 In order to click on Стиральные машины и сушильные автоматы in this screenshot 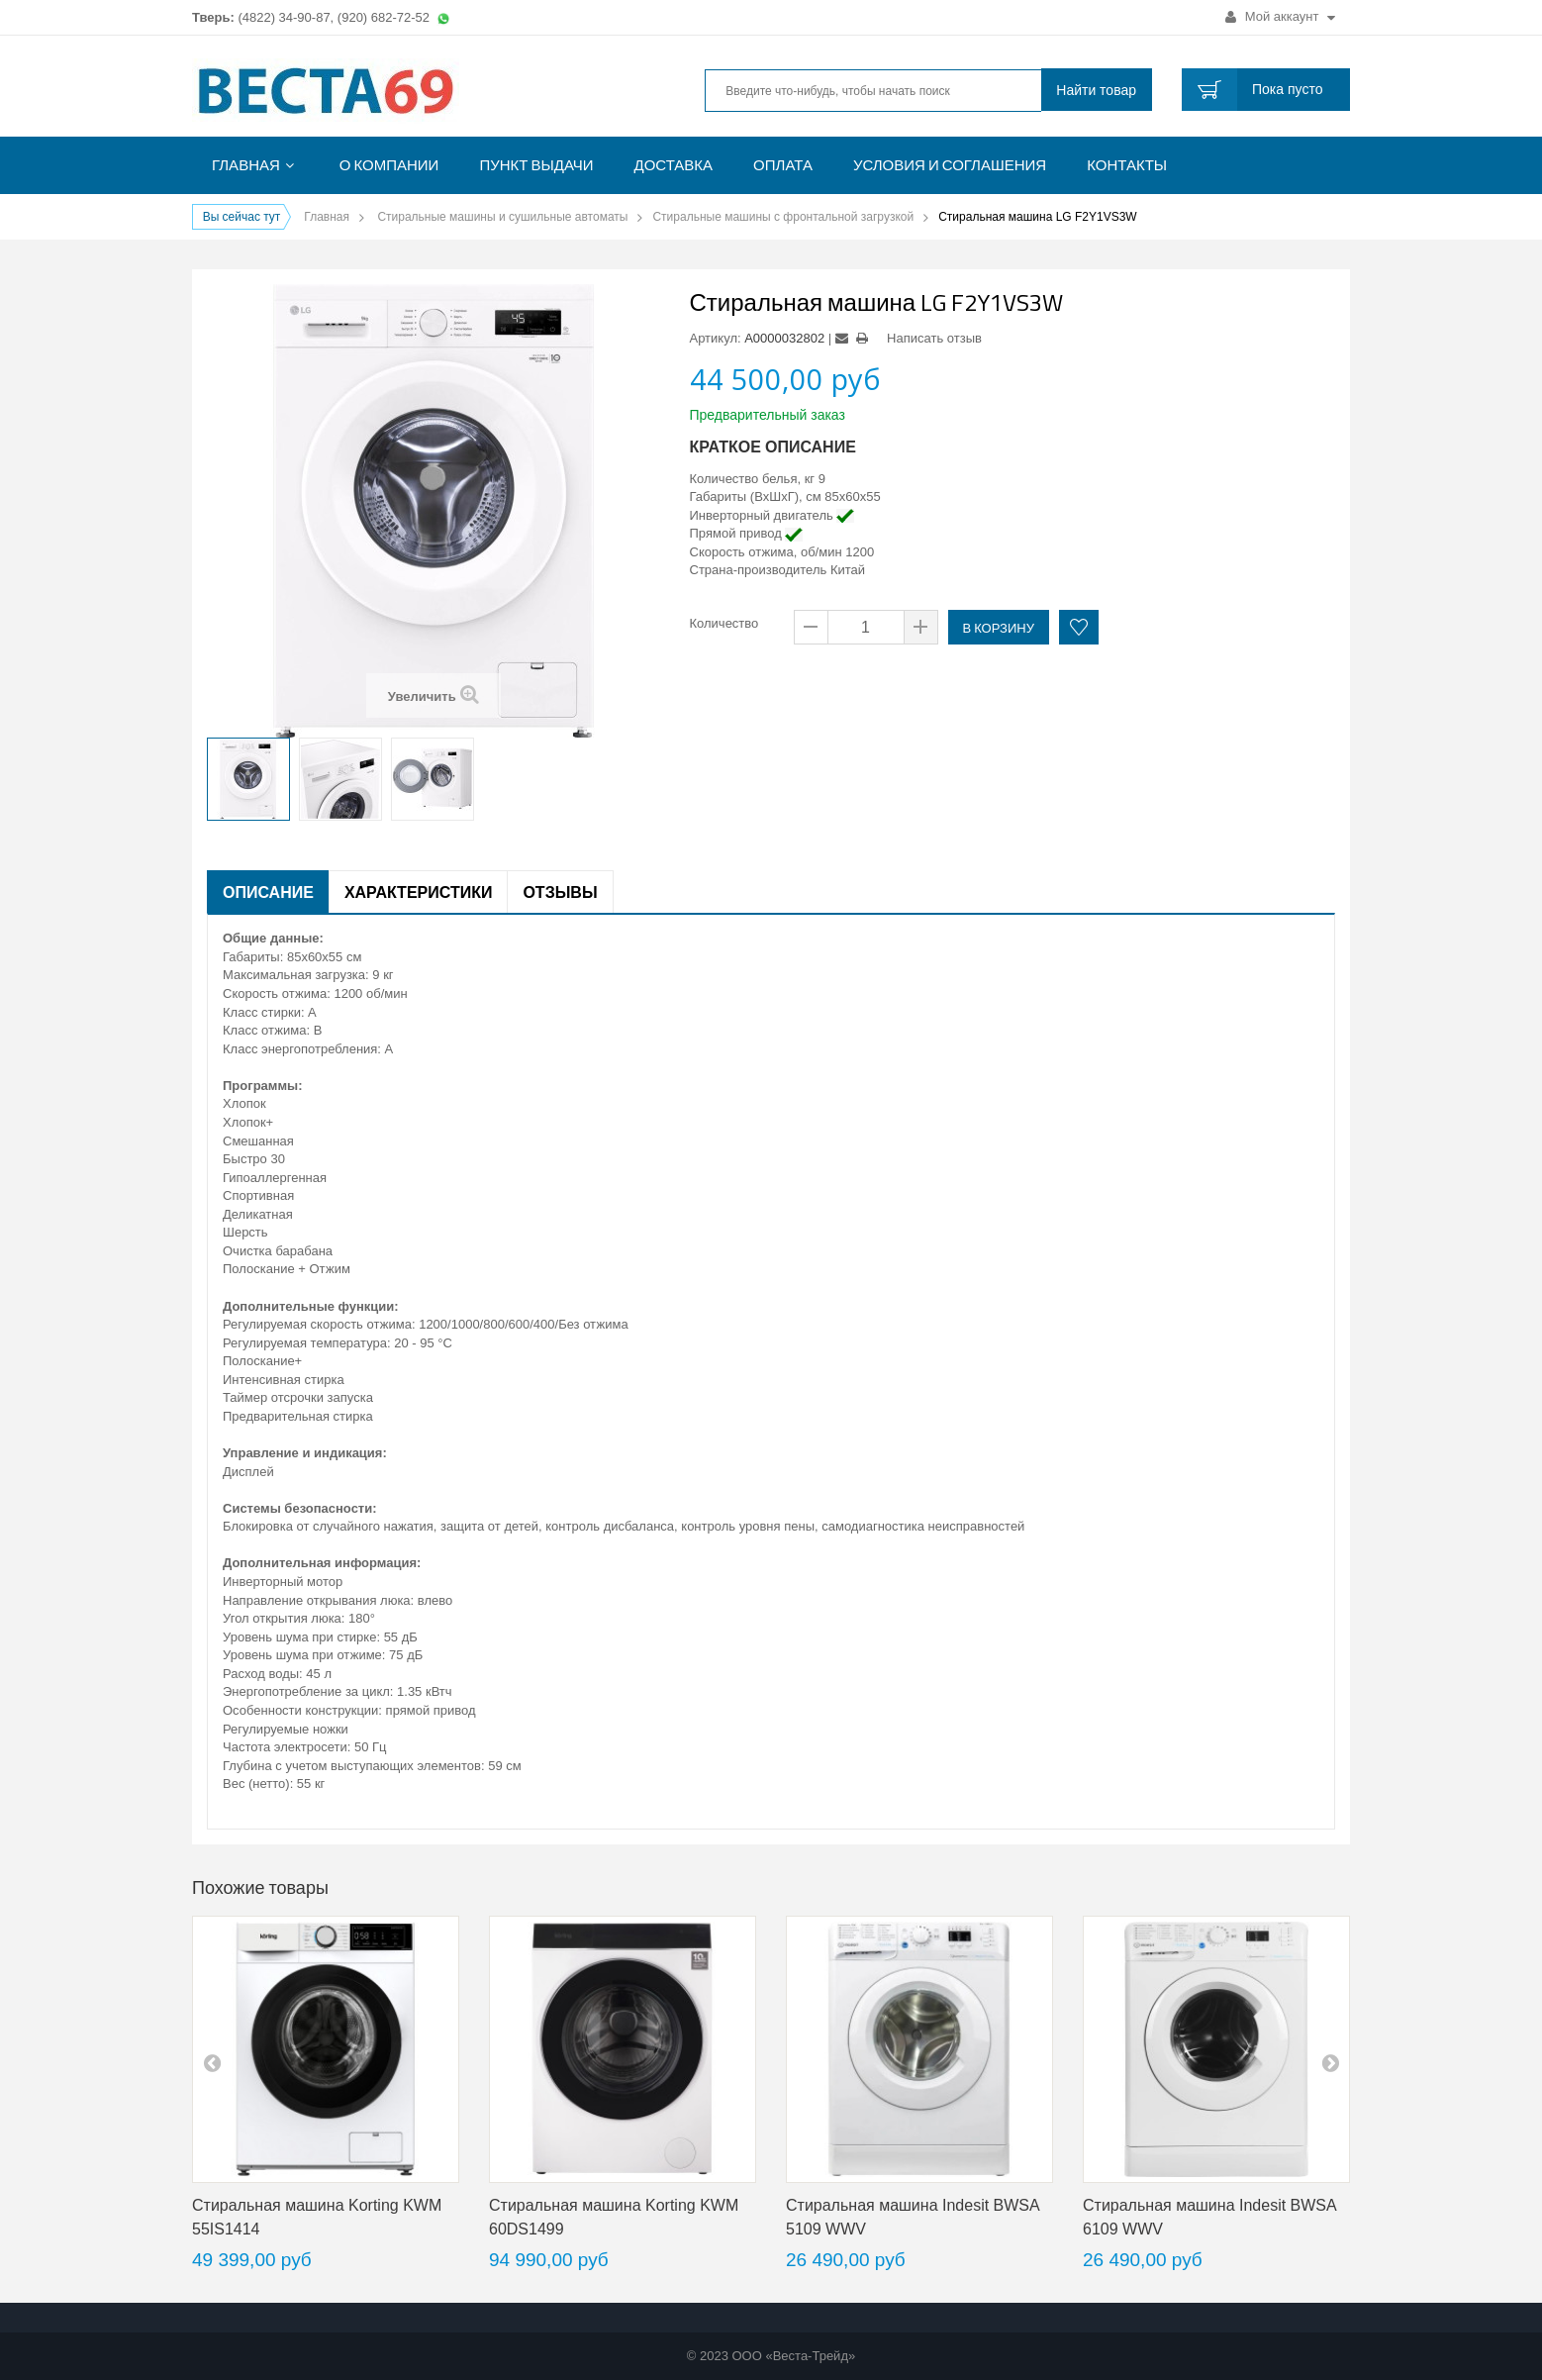, I will do `click(502, 217)`.